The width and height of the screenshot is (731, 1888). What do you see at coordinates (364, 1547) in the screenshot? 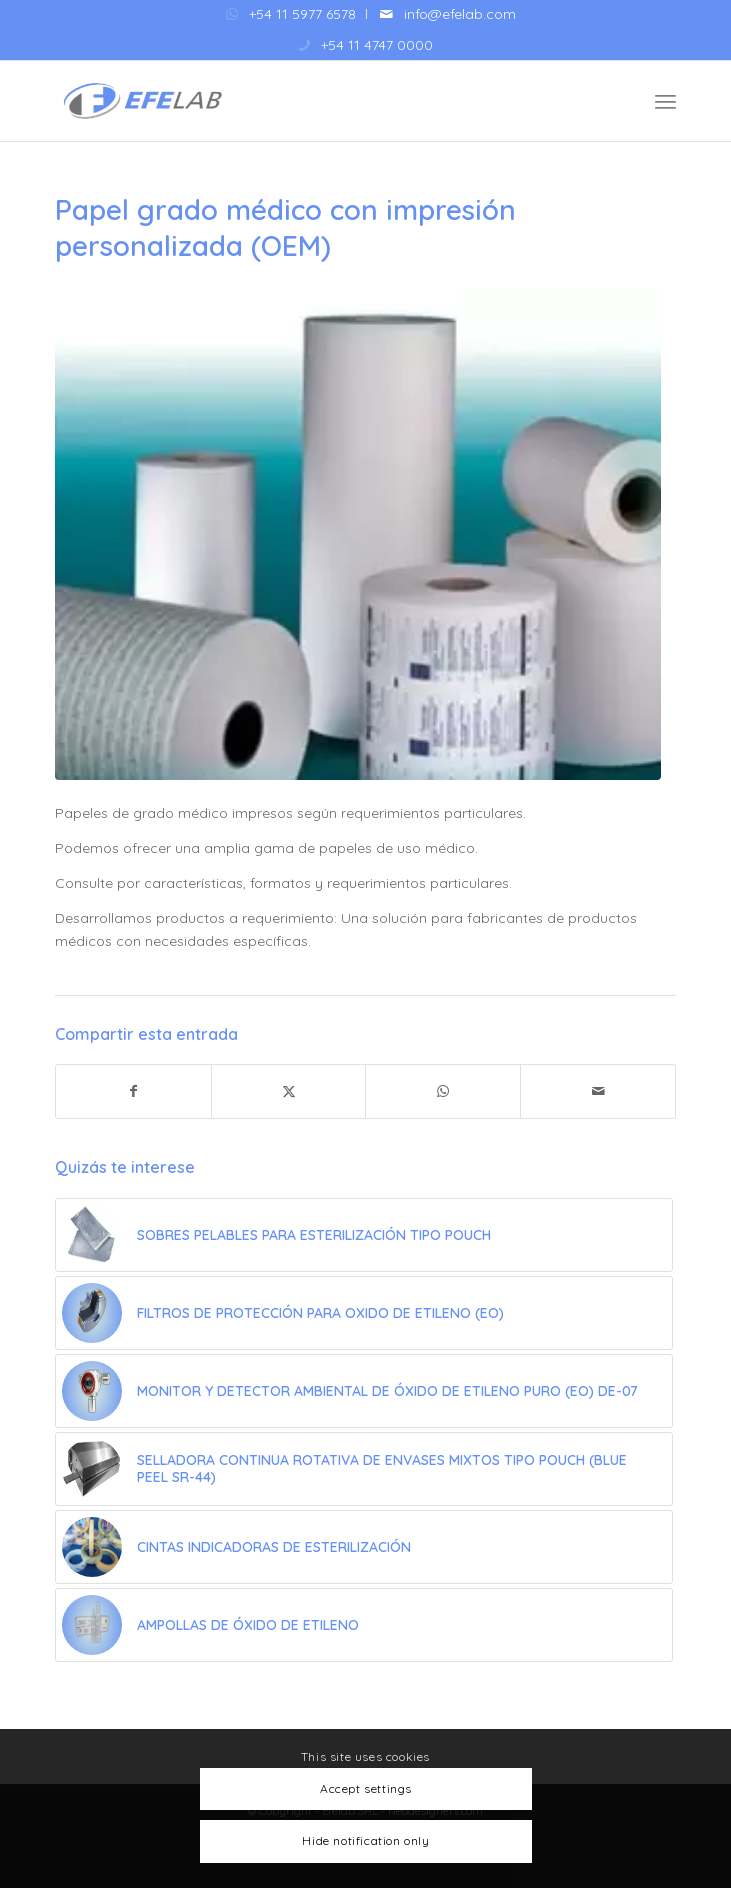
I see `[Enlace a: Cintas Indicadoras de Esterilización]` at bounding box center [364, 1547].